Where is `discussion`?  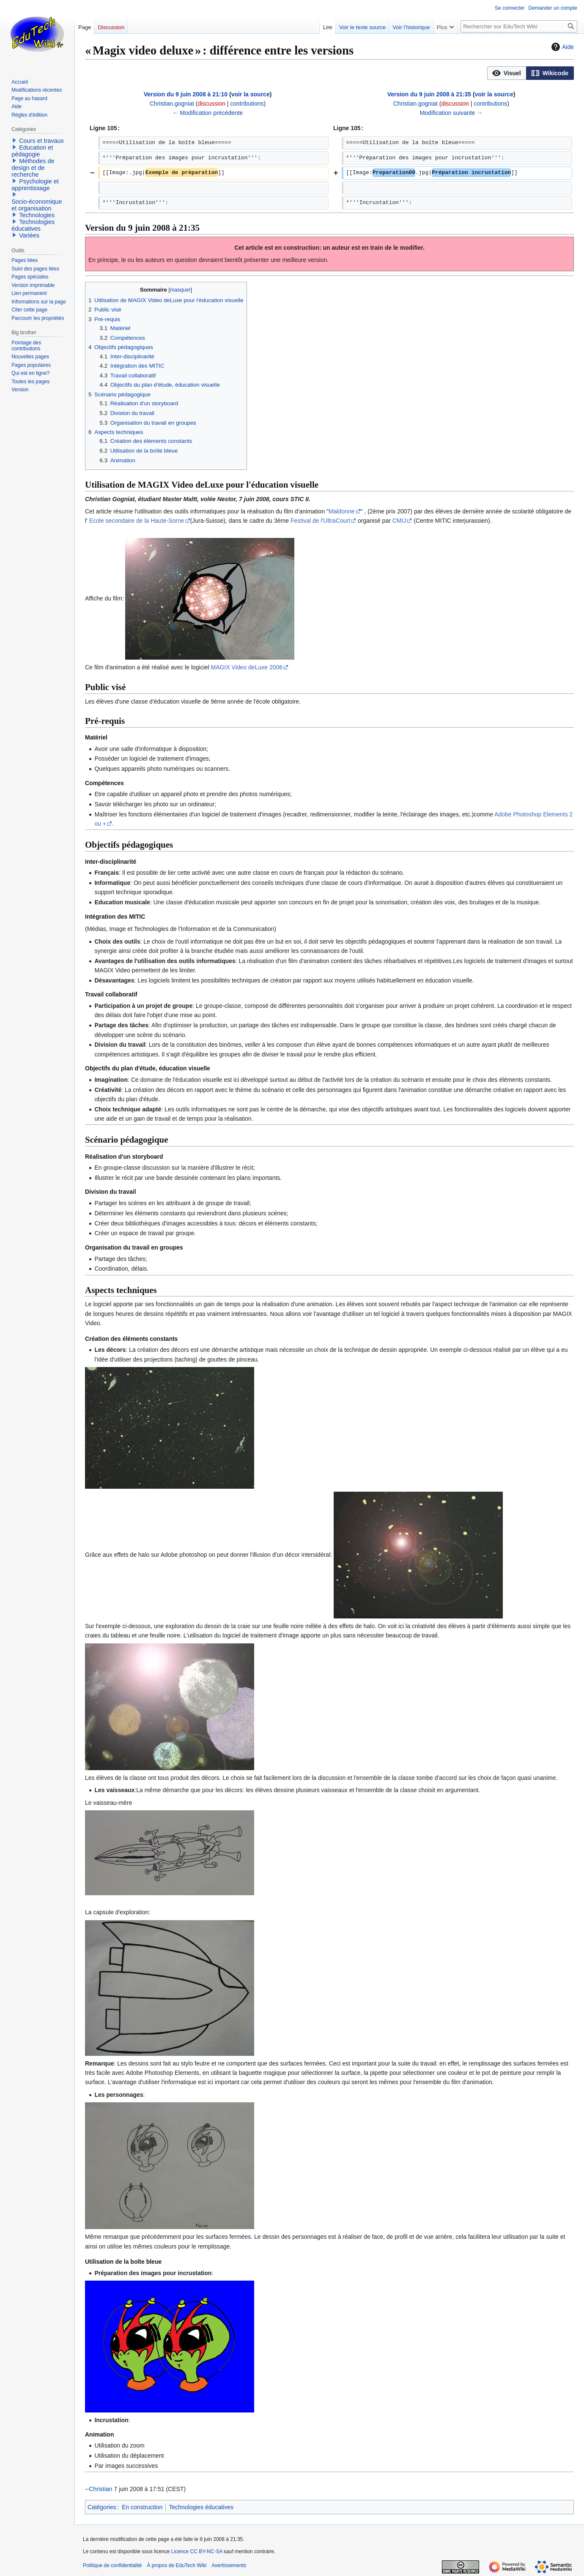 discussion is located at coordinates (211, 103).